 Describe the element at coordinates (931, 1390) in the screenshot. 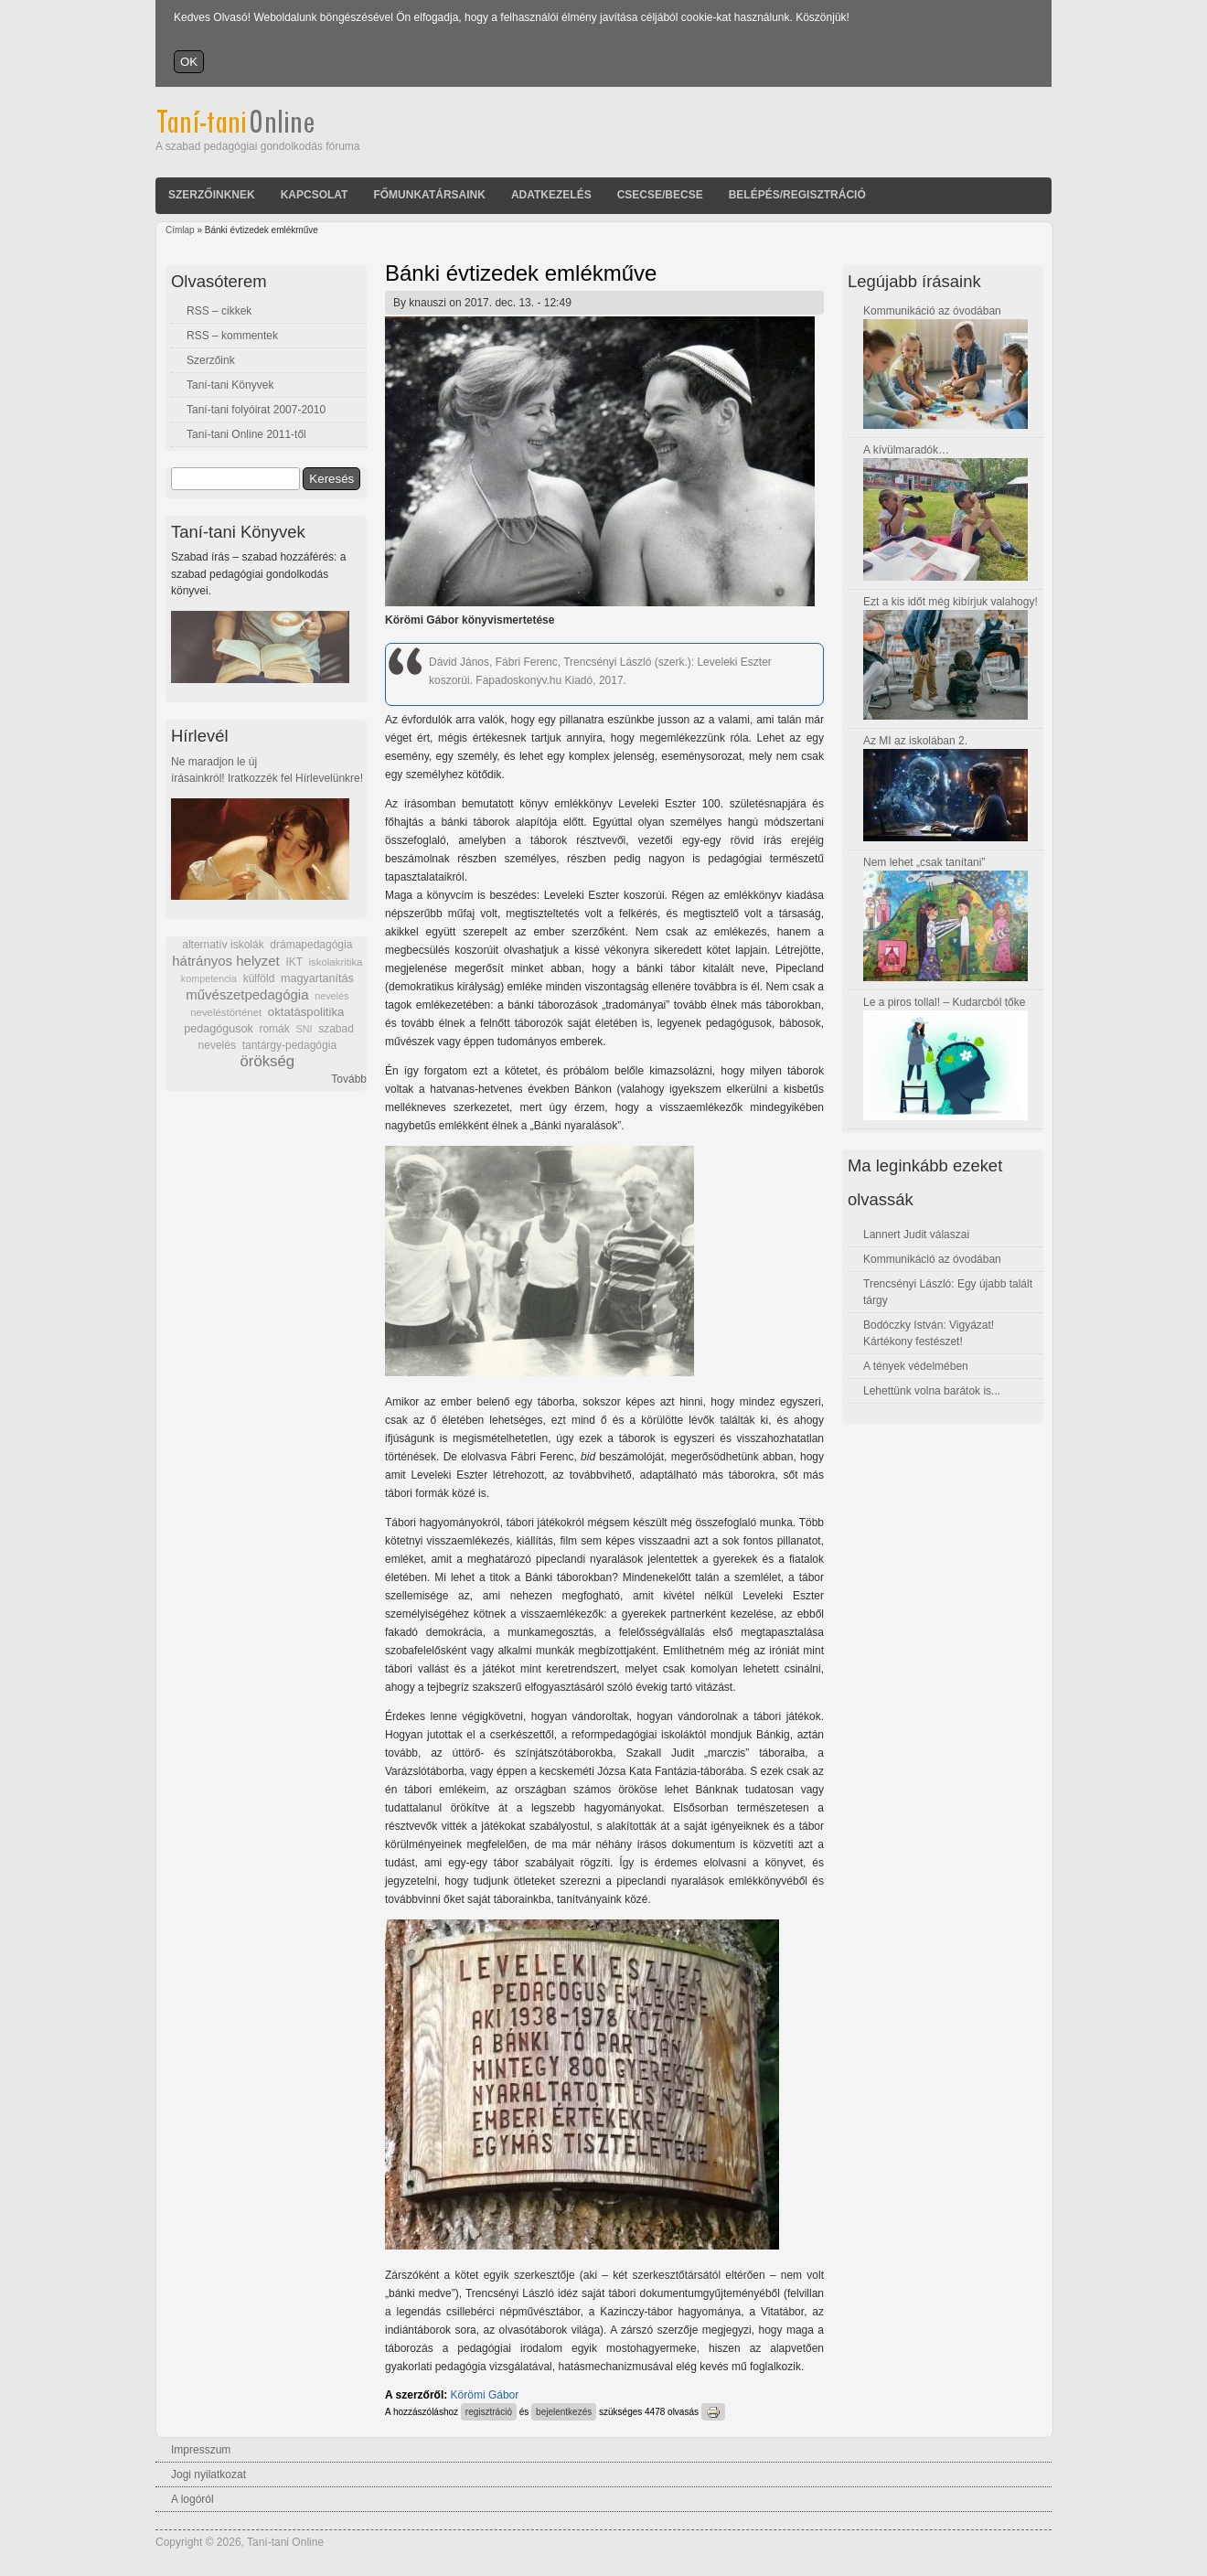

I see `Lehettünk volna barátok is...` at that location.